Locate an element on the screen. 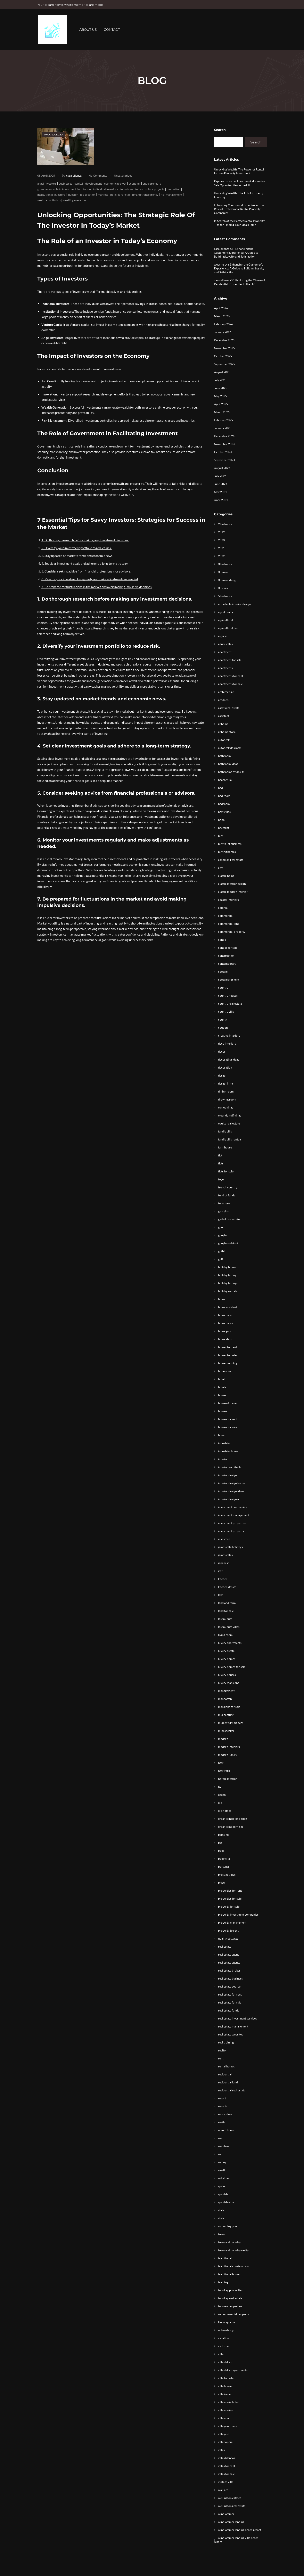 This screenshot has width=304, height=2576. spain is located at coordinates (221, 2186).